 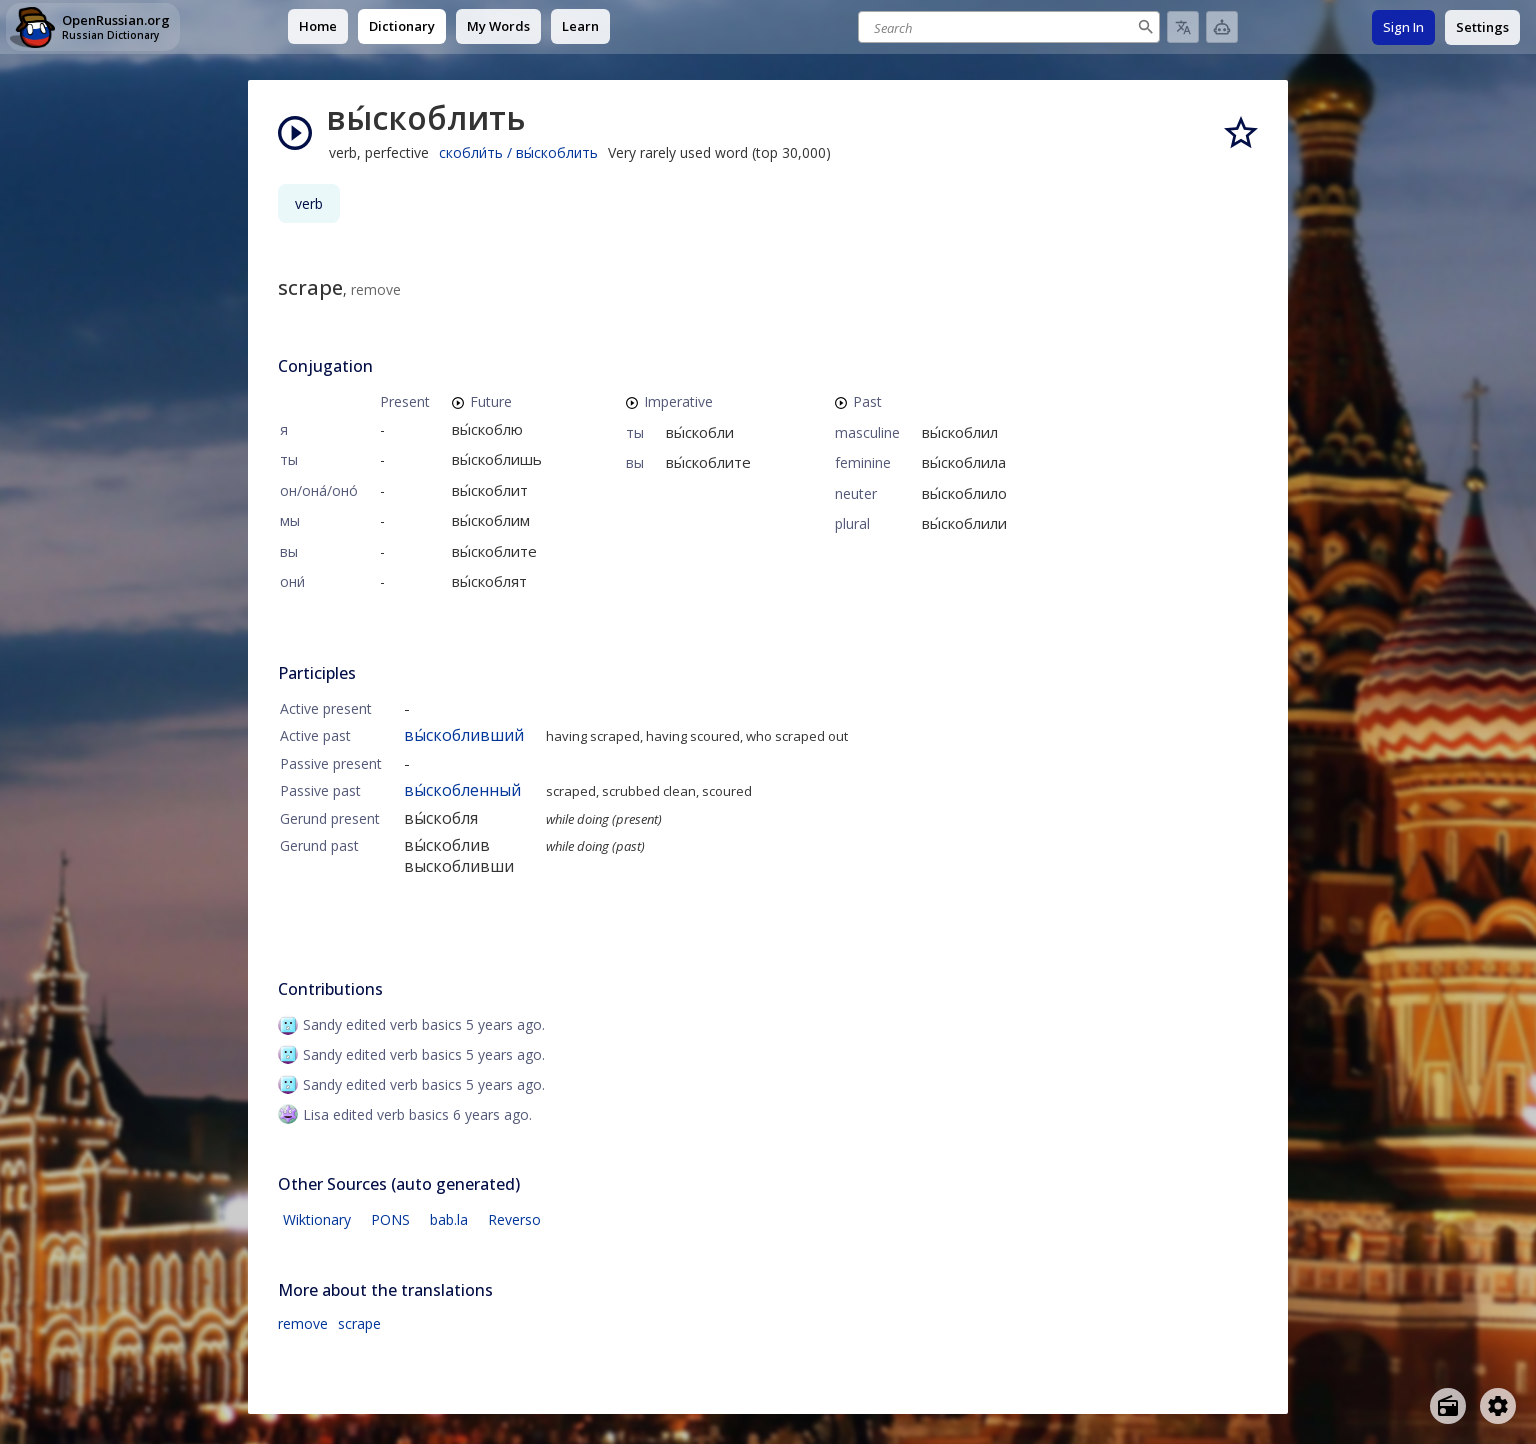 What do you see at coordinates (303, 1323) in the screenshot?
I see `remove` at bounding box center [303, 1323].